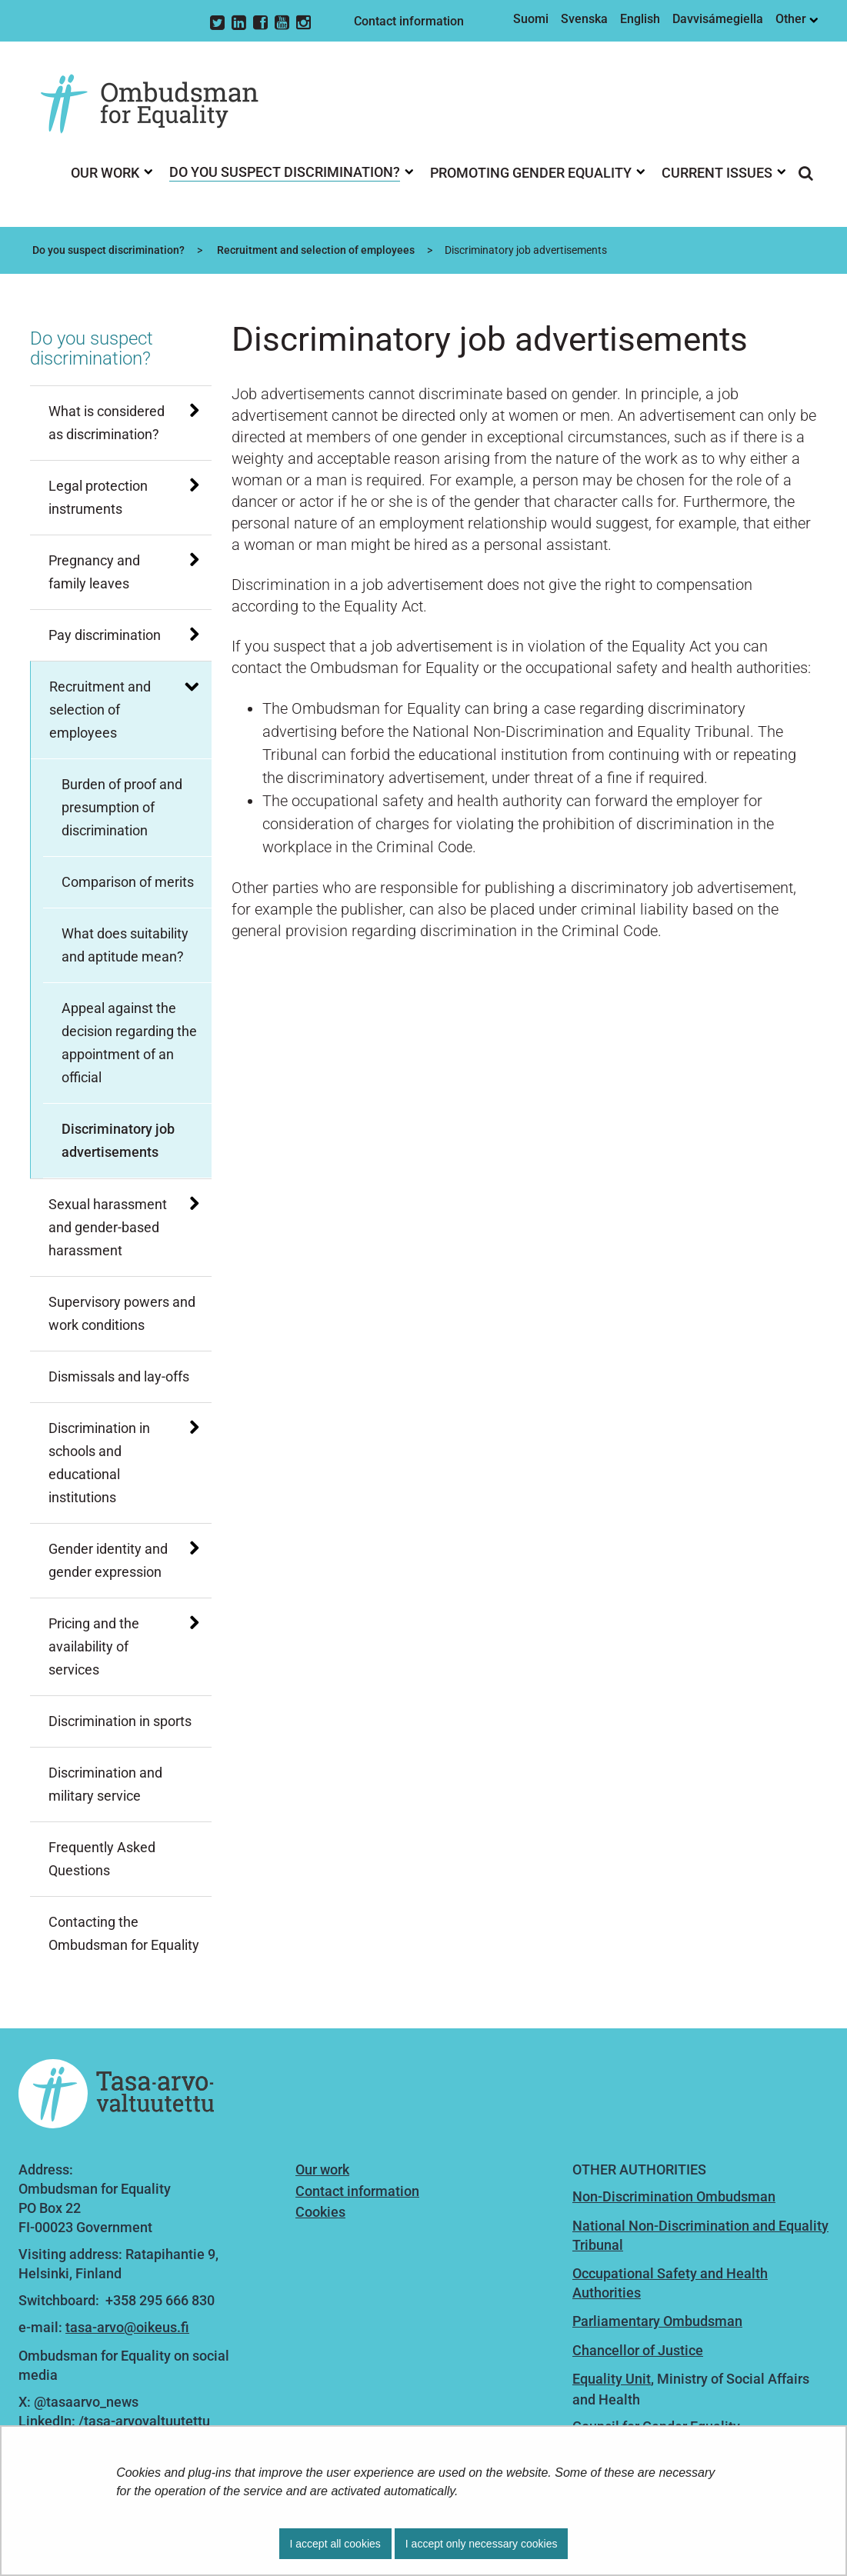 This screenshot has height=2576, width=847. Describe the element at coordinates (320, 2212) in the screenshot. I see `Cookies` at that location.